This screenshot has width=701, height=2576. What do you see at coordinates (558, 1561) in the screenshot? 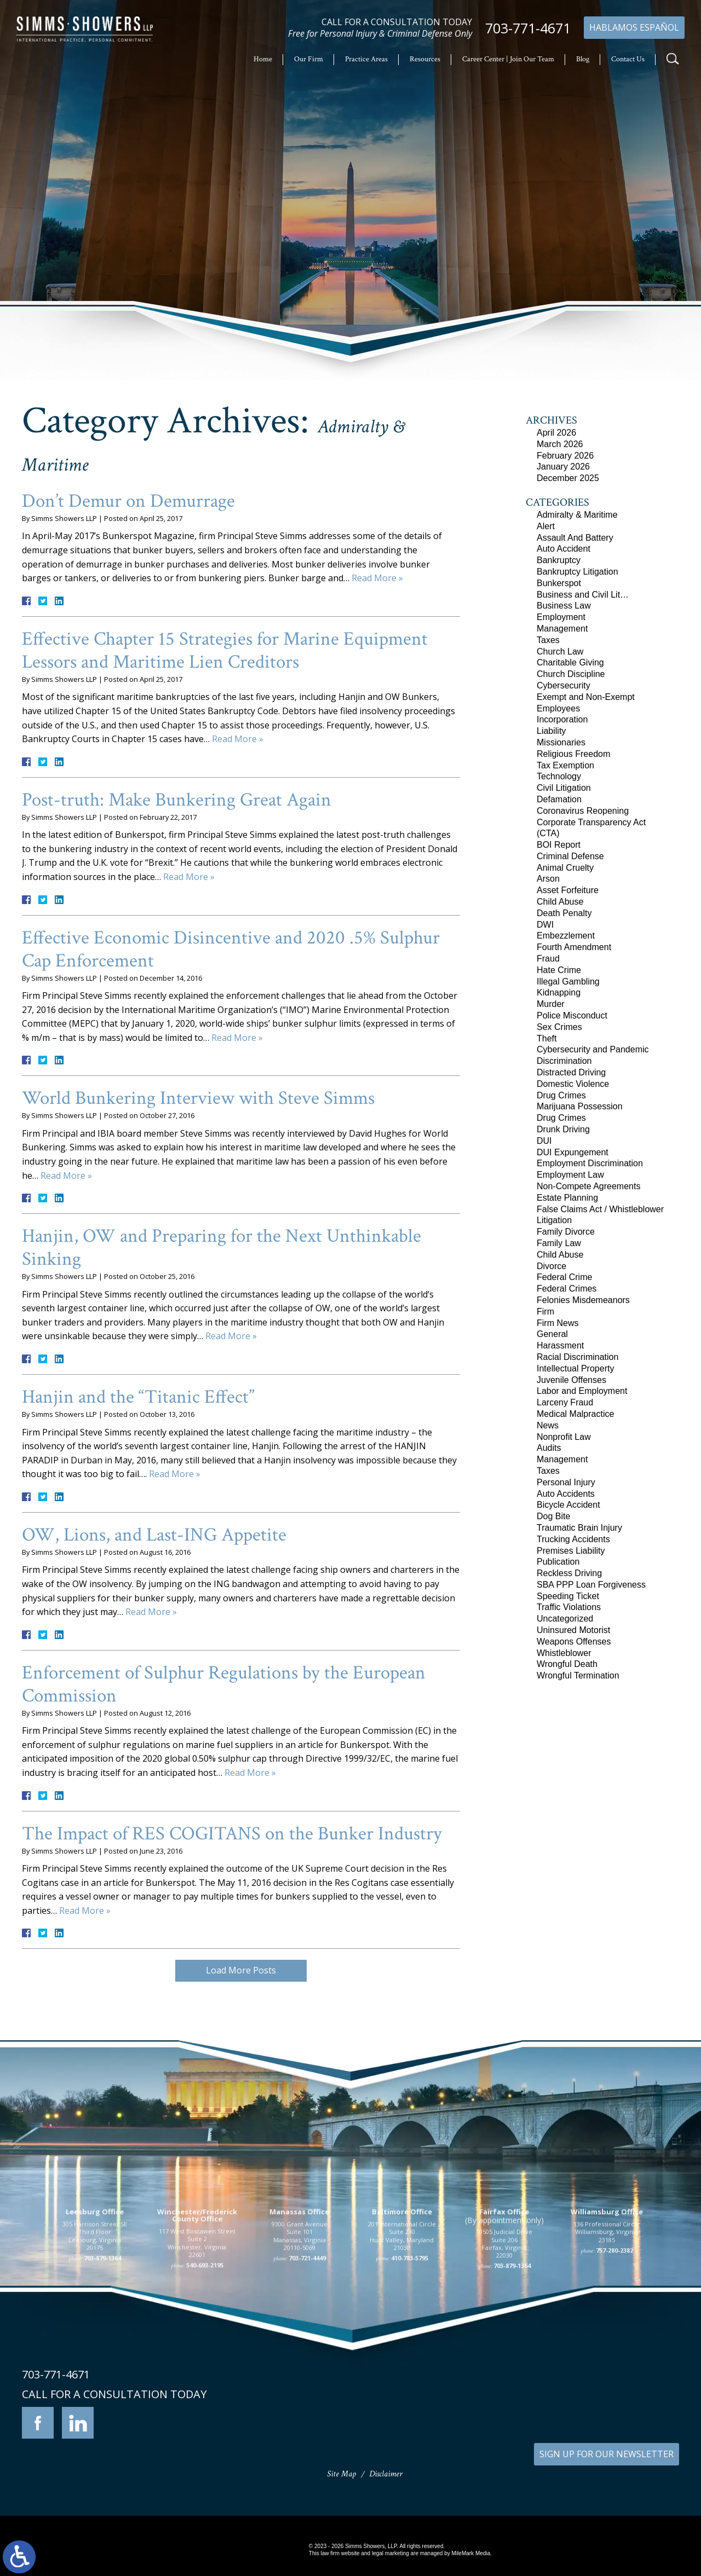
I see `Publication` at bounding box center [558, 1561].